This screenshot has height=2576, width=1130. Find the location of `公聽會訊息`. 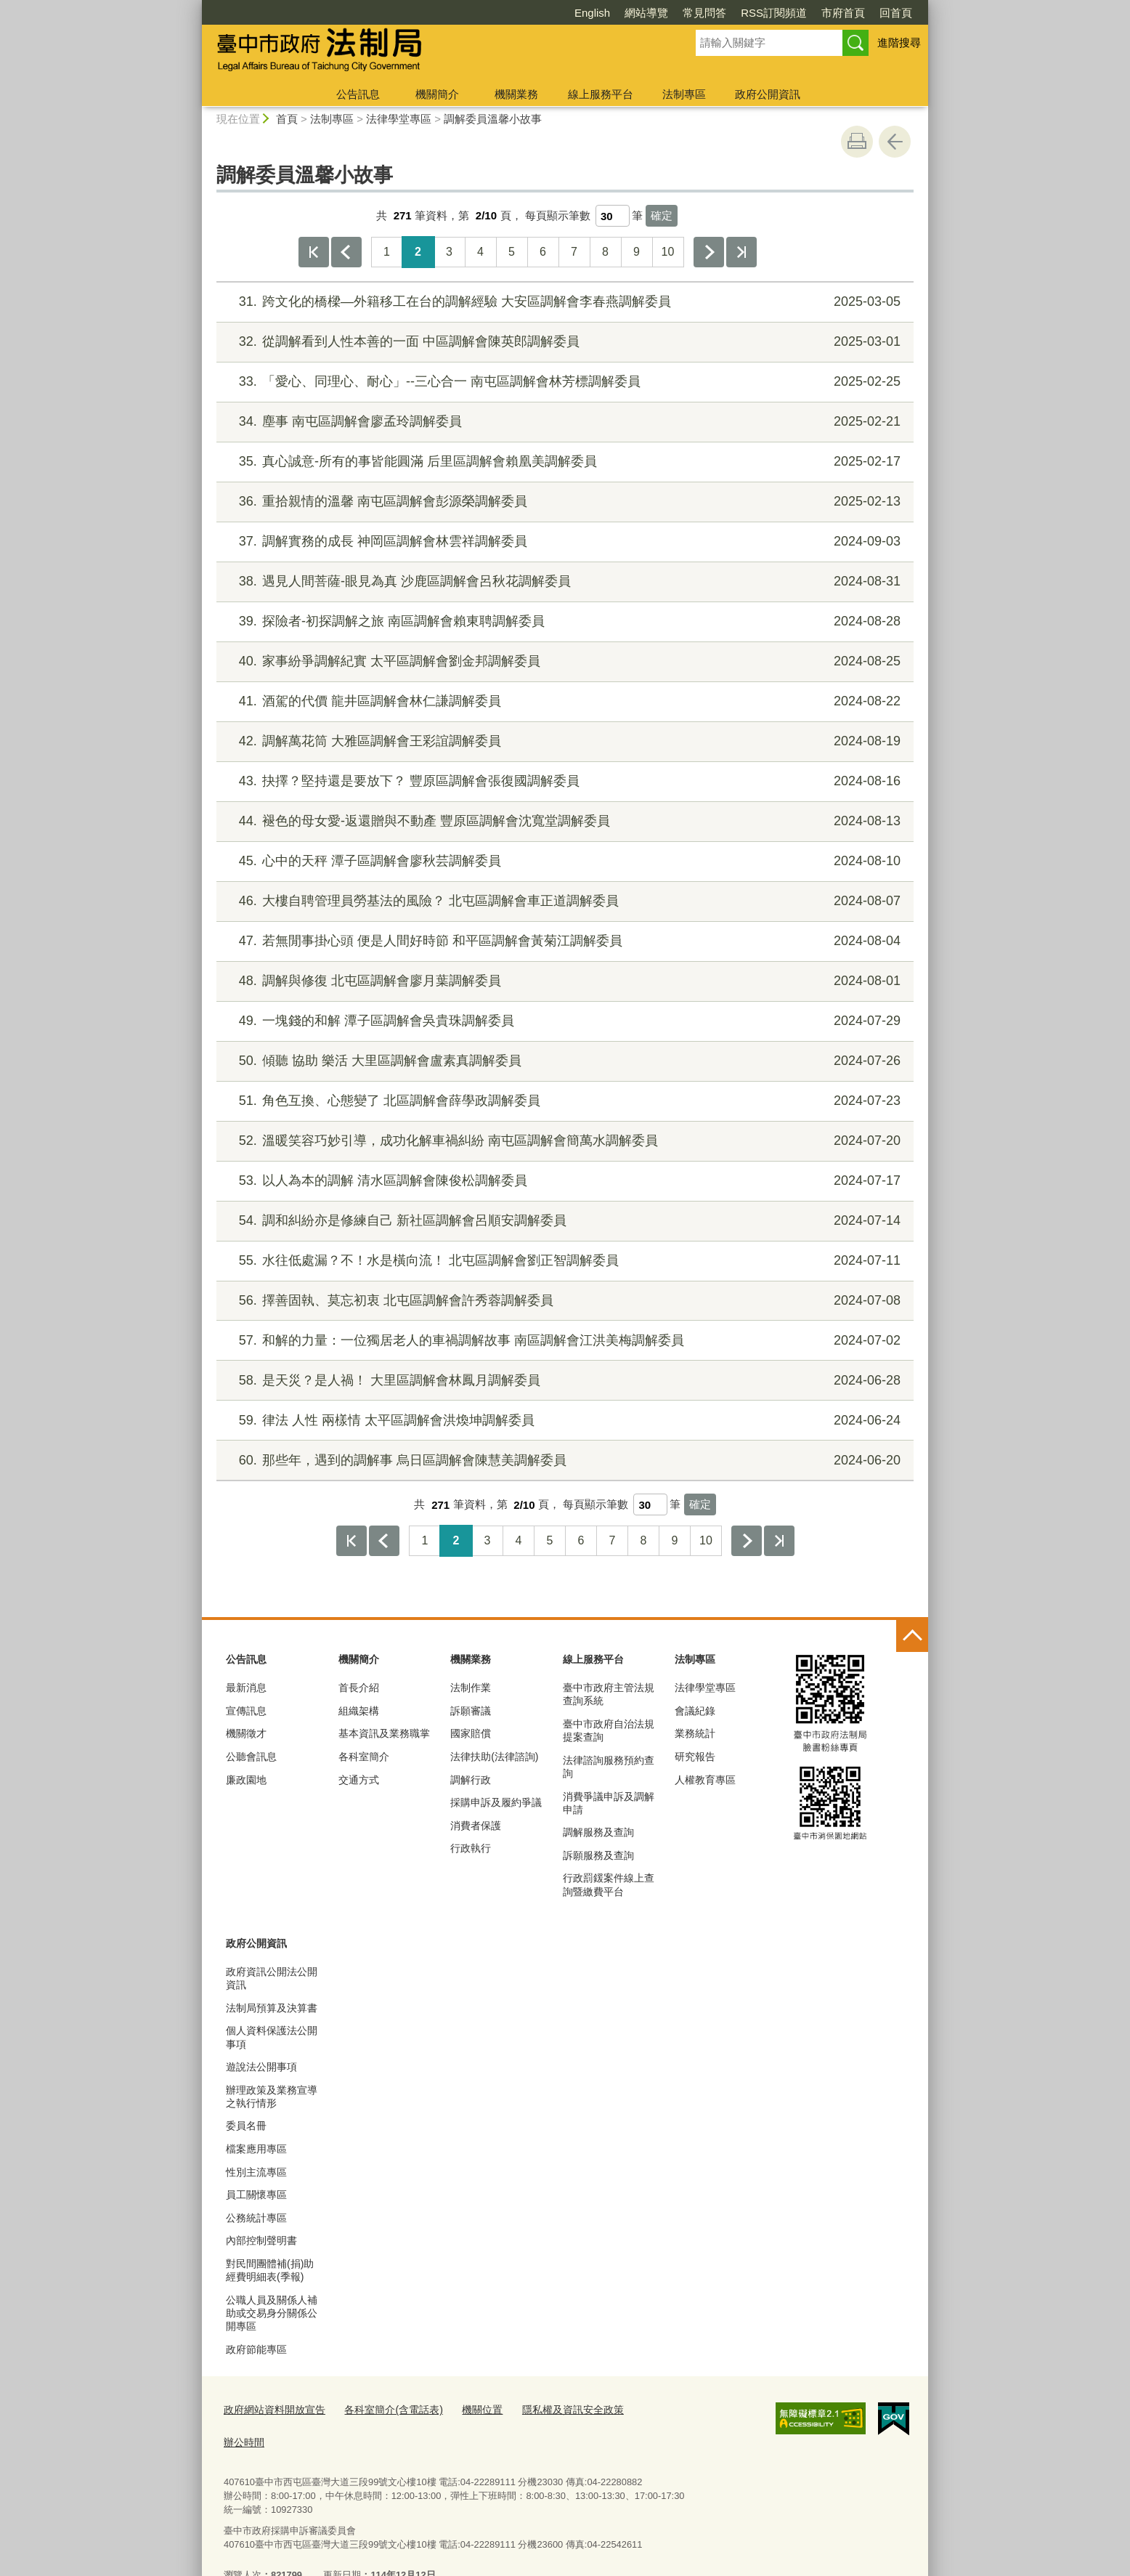

公聽會訊息 is located at coordinates (251, 1756).